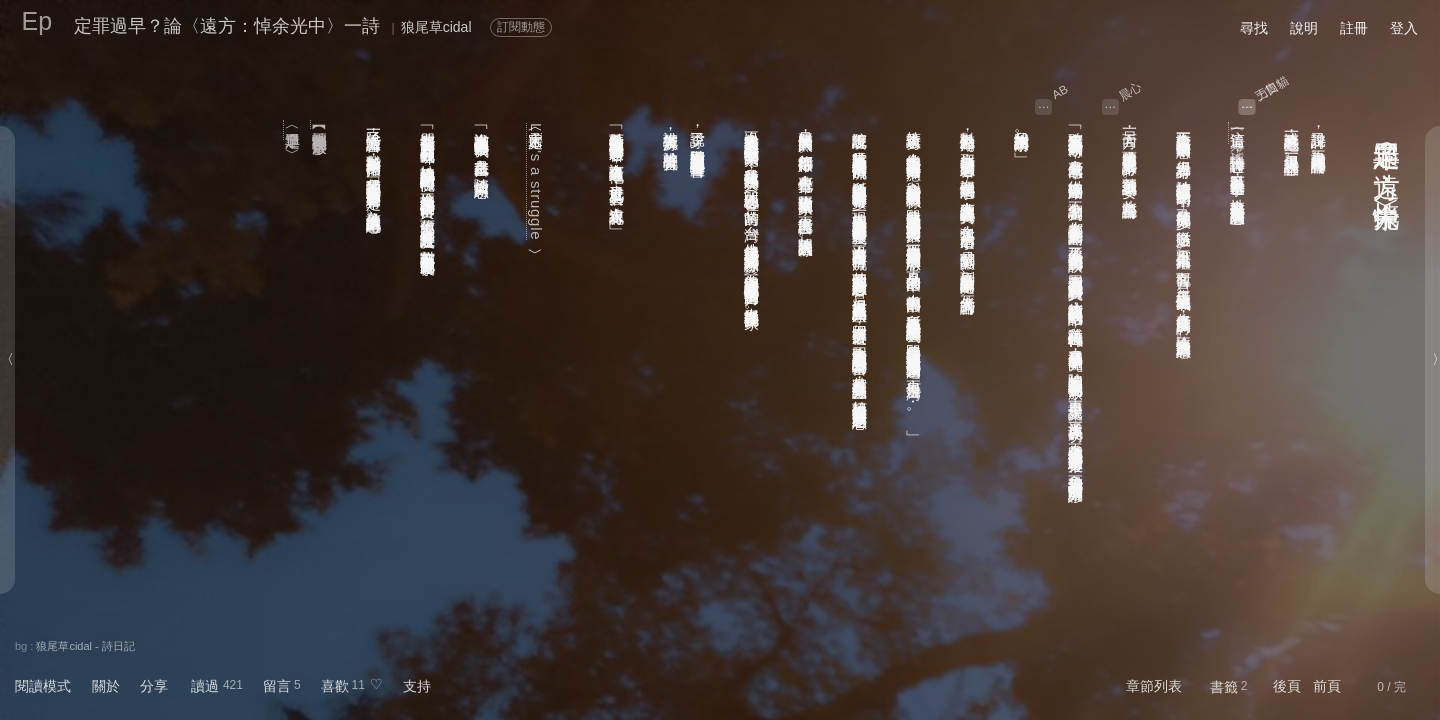 Image resolution: width=1440 pixels, height=720 pixels. I want to click on 【轉型正義獨享餐】廖啟余, so click(320, 124).